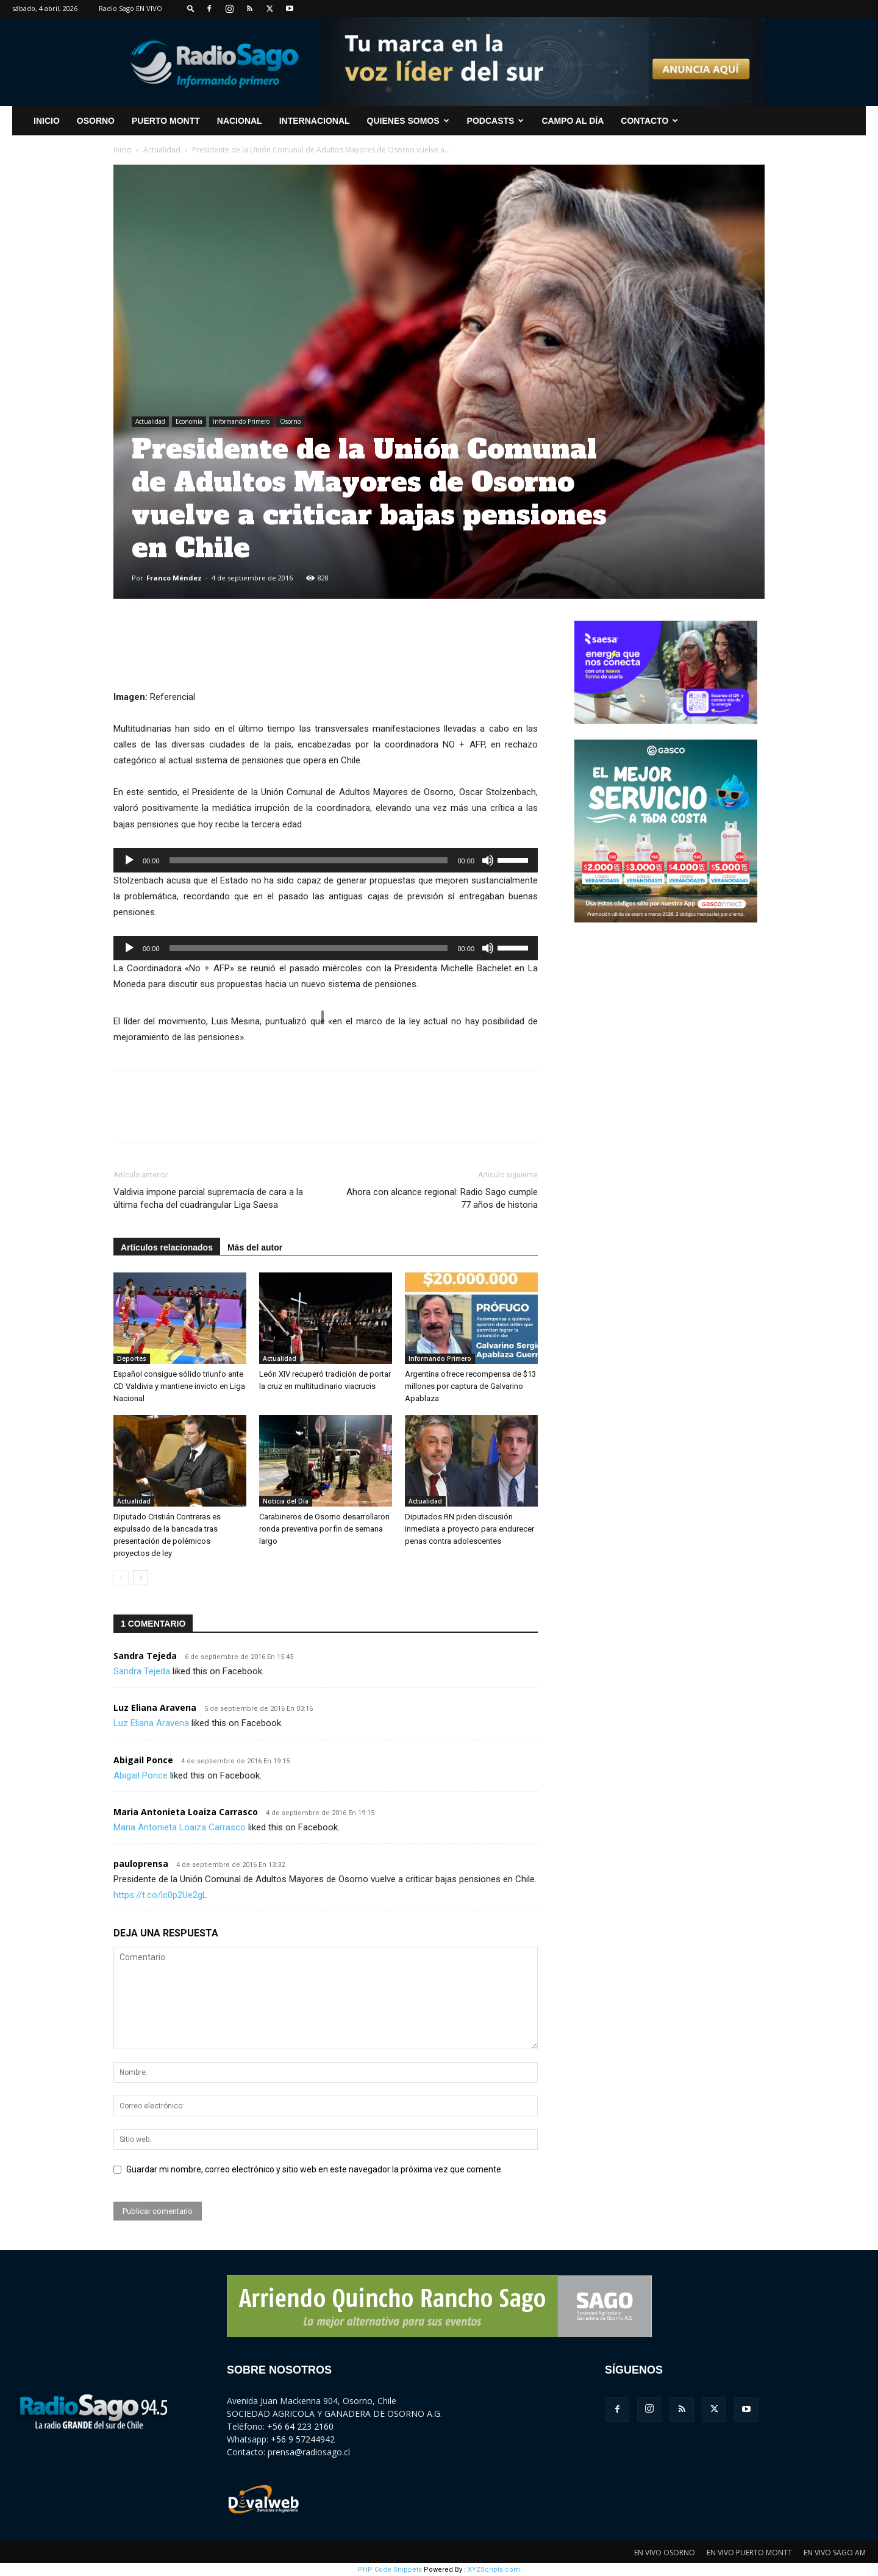 This screenshot has width=878, height=2576. I want to click on Sandra Tejeda, so click(145, 1655).